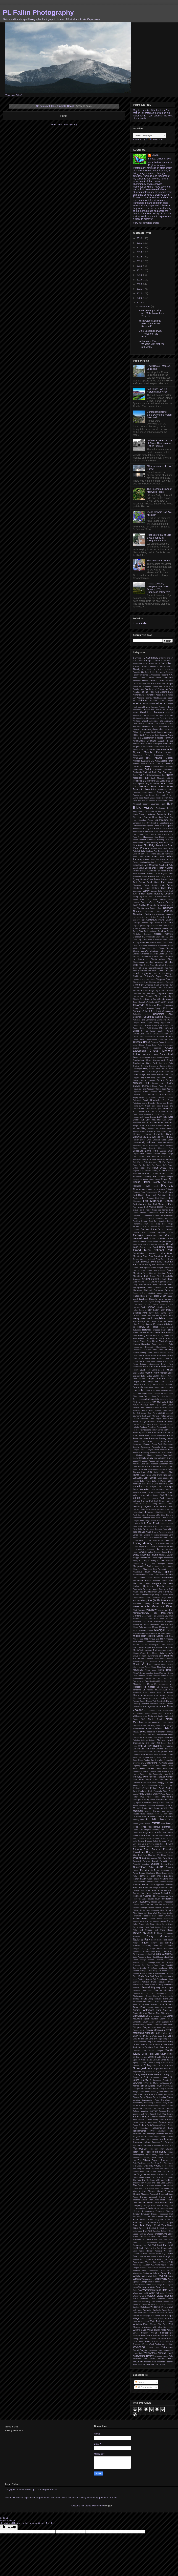  What do you see at coordinates (161, 1413) in the screenshot?
I see `Joshua` at bounding box center [161, 1413].